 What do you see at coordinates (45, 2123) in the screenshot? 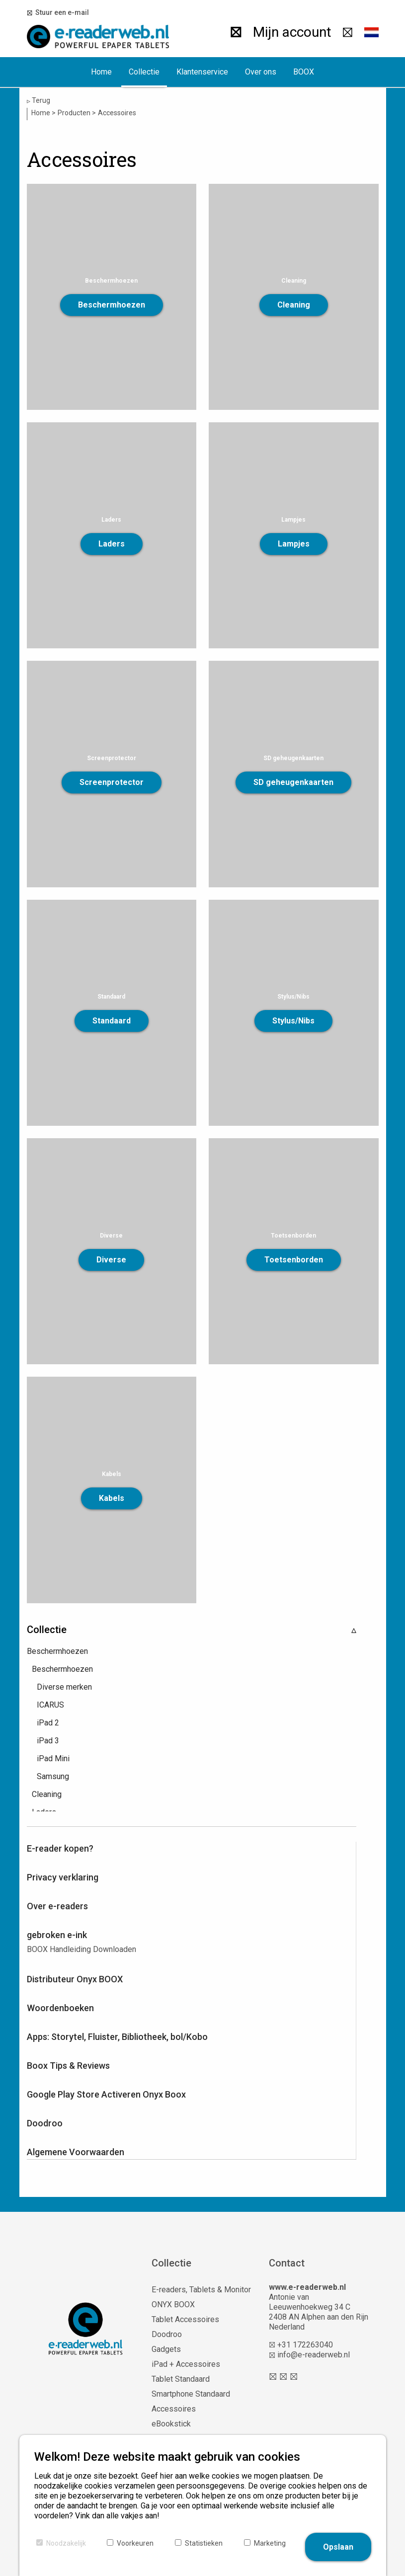
I see `Doodroo` at bounding box center [45, 2123].